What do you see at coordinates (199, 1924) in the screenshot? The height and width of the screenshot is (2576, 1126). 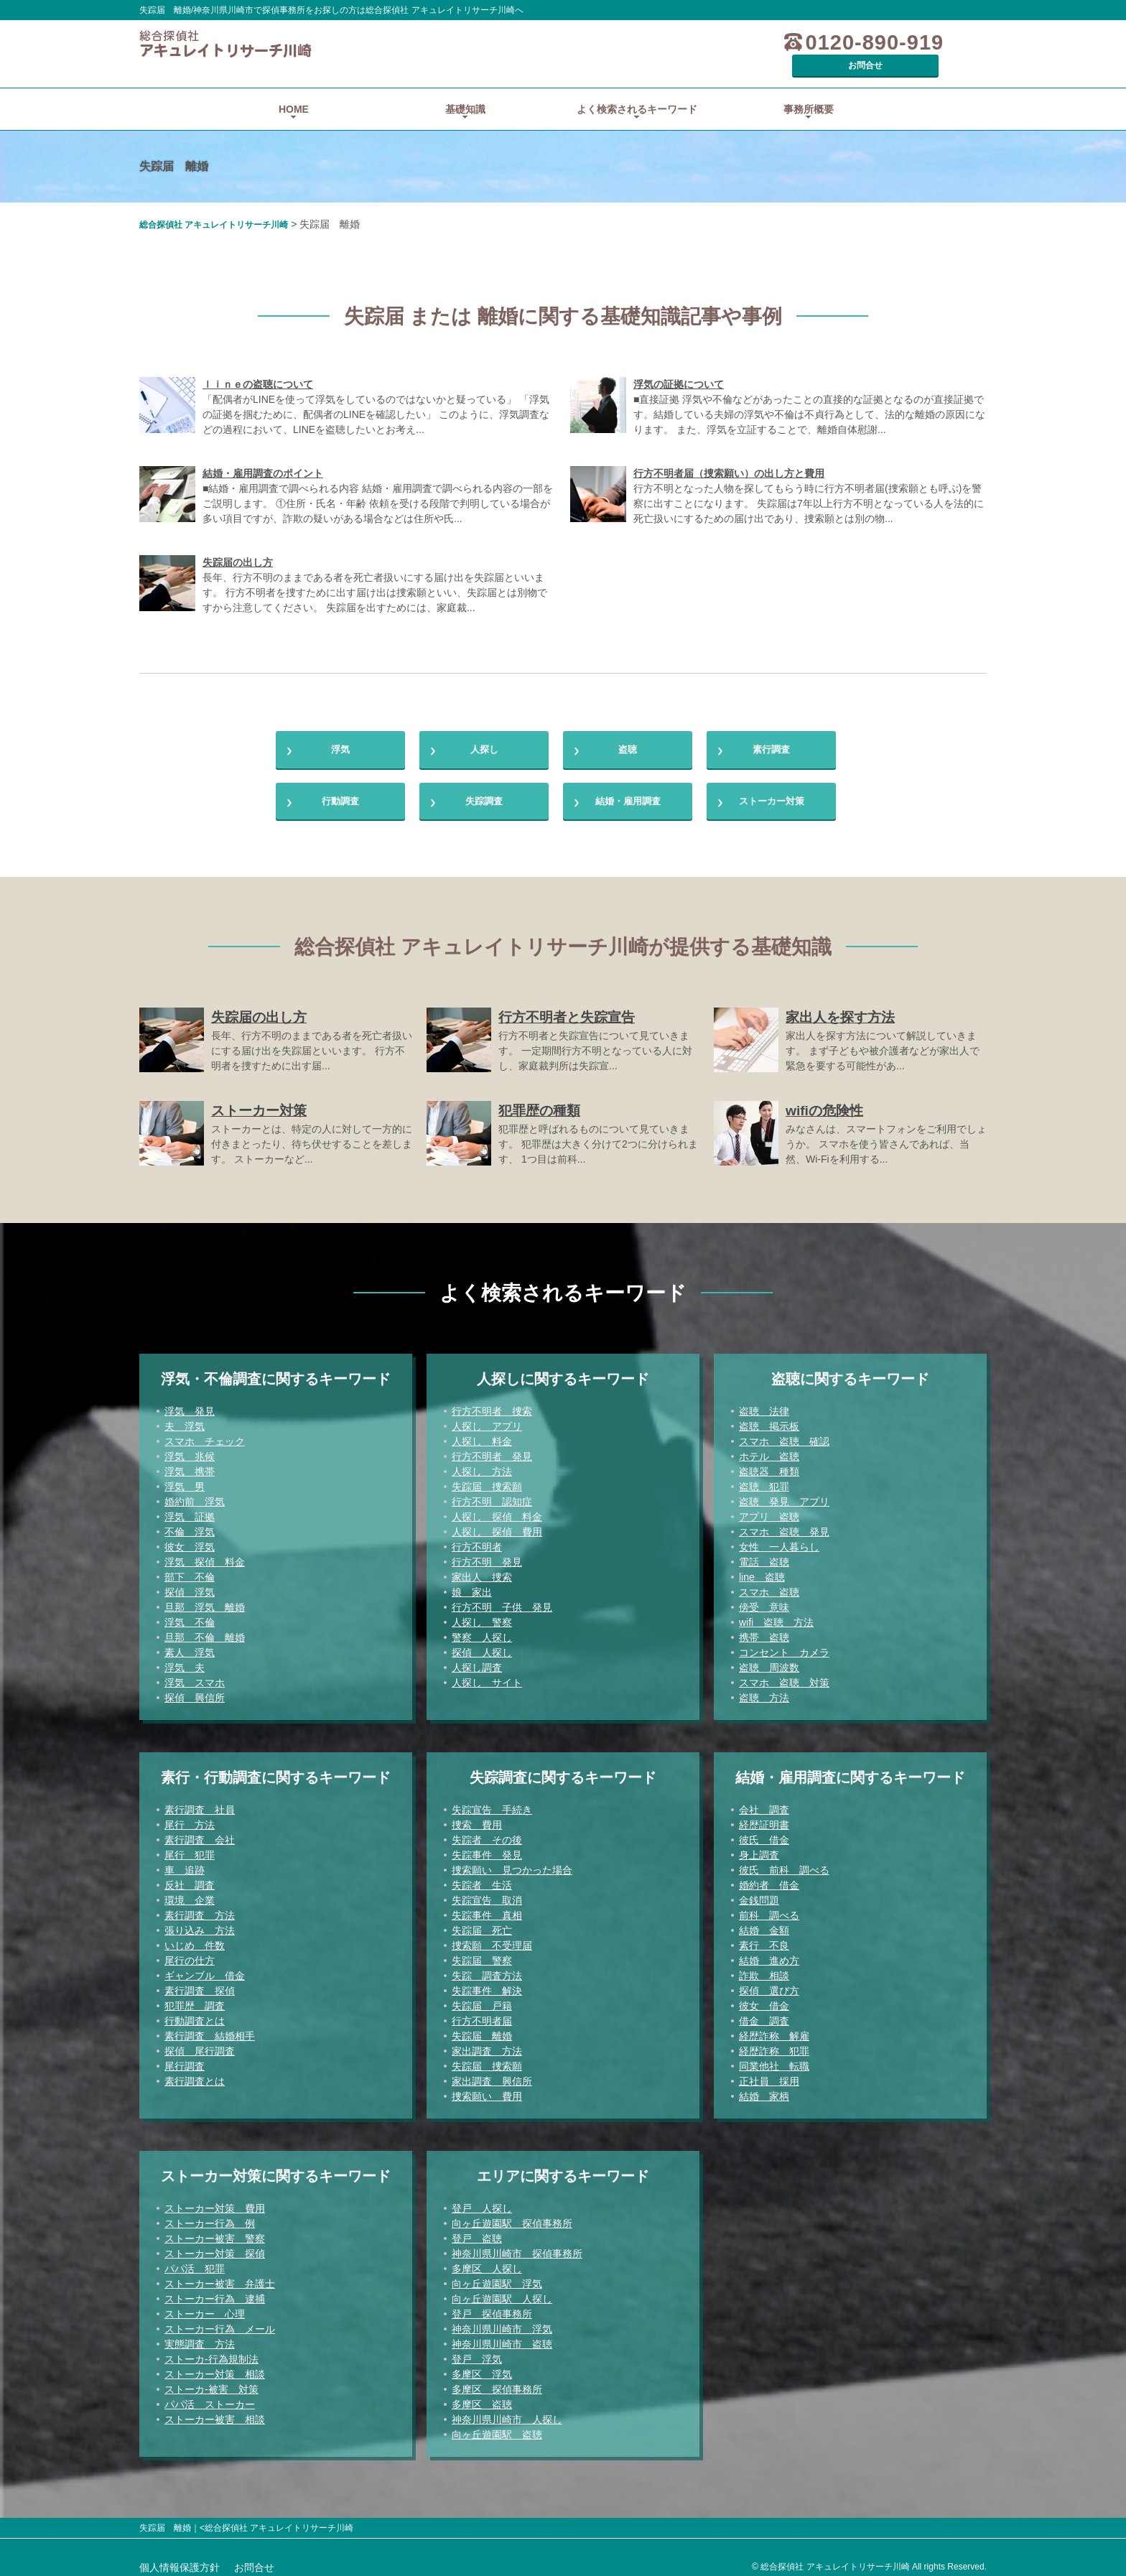 I see `張り込み 方法` at bounding box center [199, 1924].